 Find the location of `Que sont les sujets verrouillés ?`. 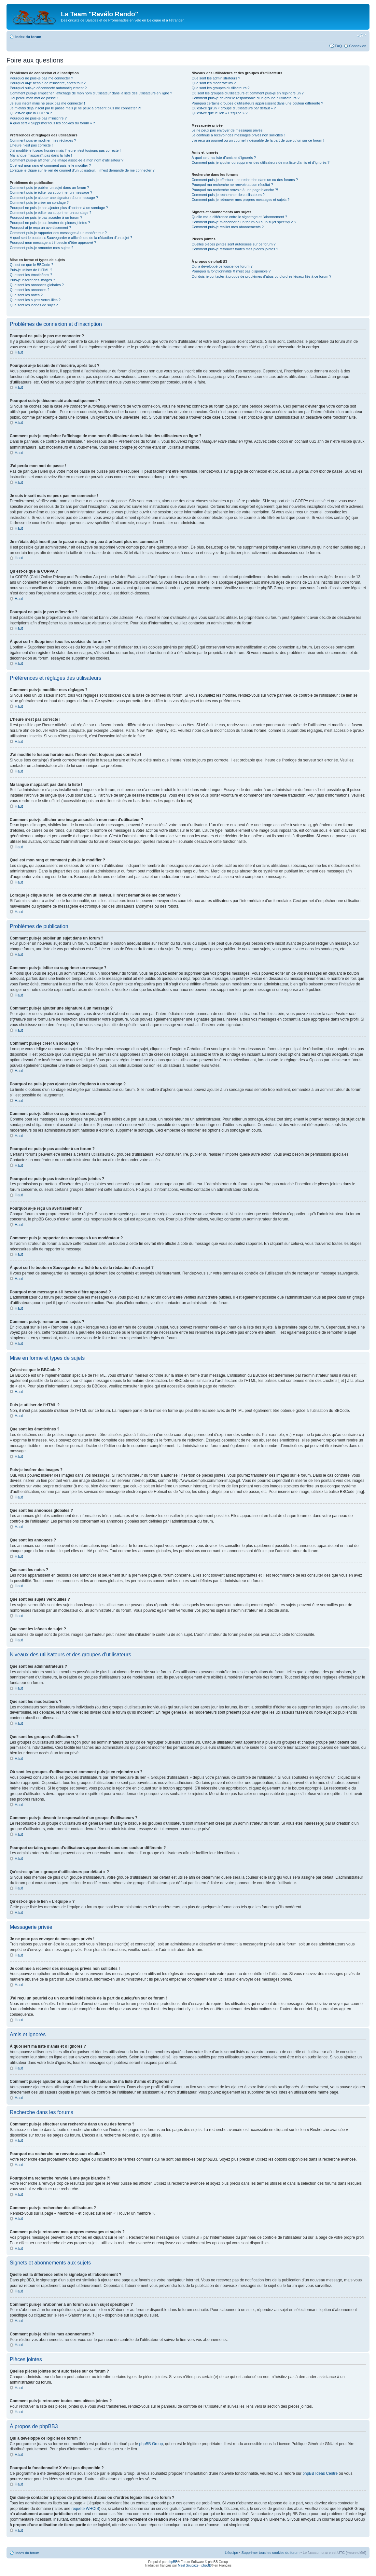

Que sont les sujets verrouillés ? is located at coordinates (35, 300).